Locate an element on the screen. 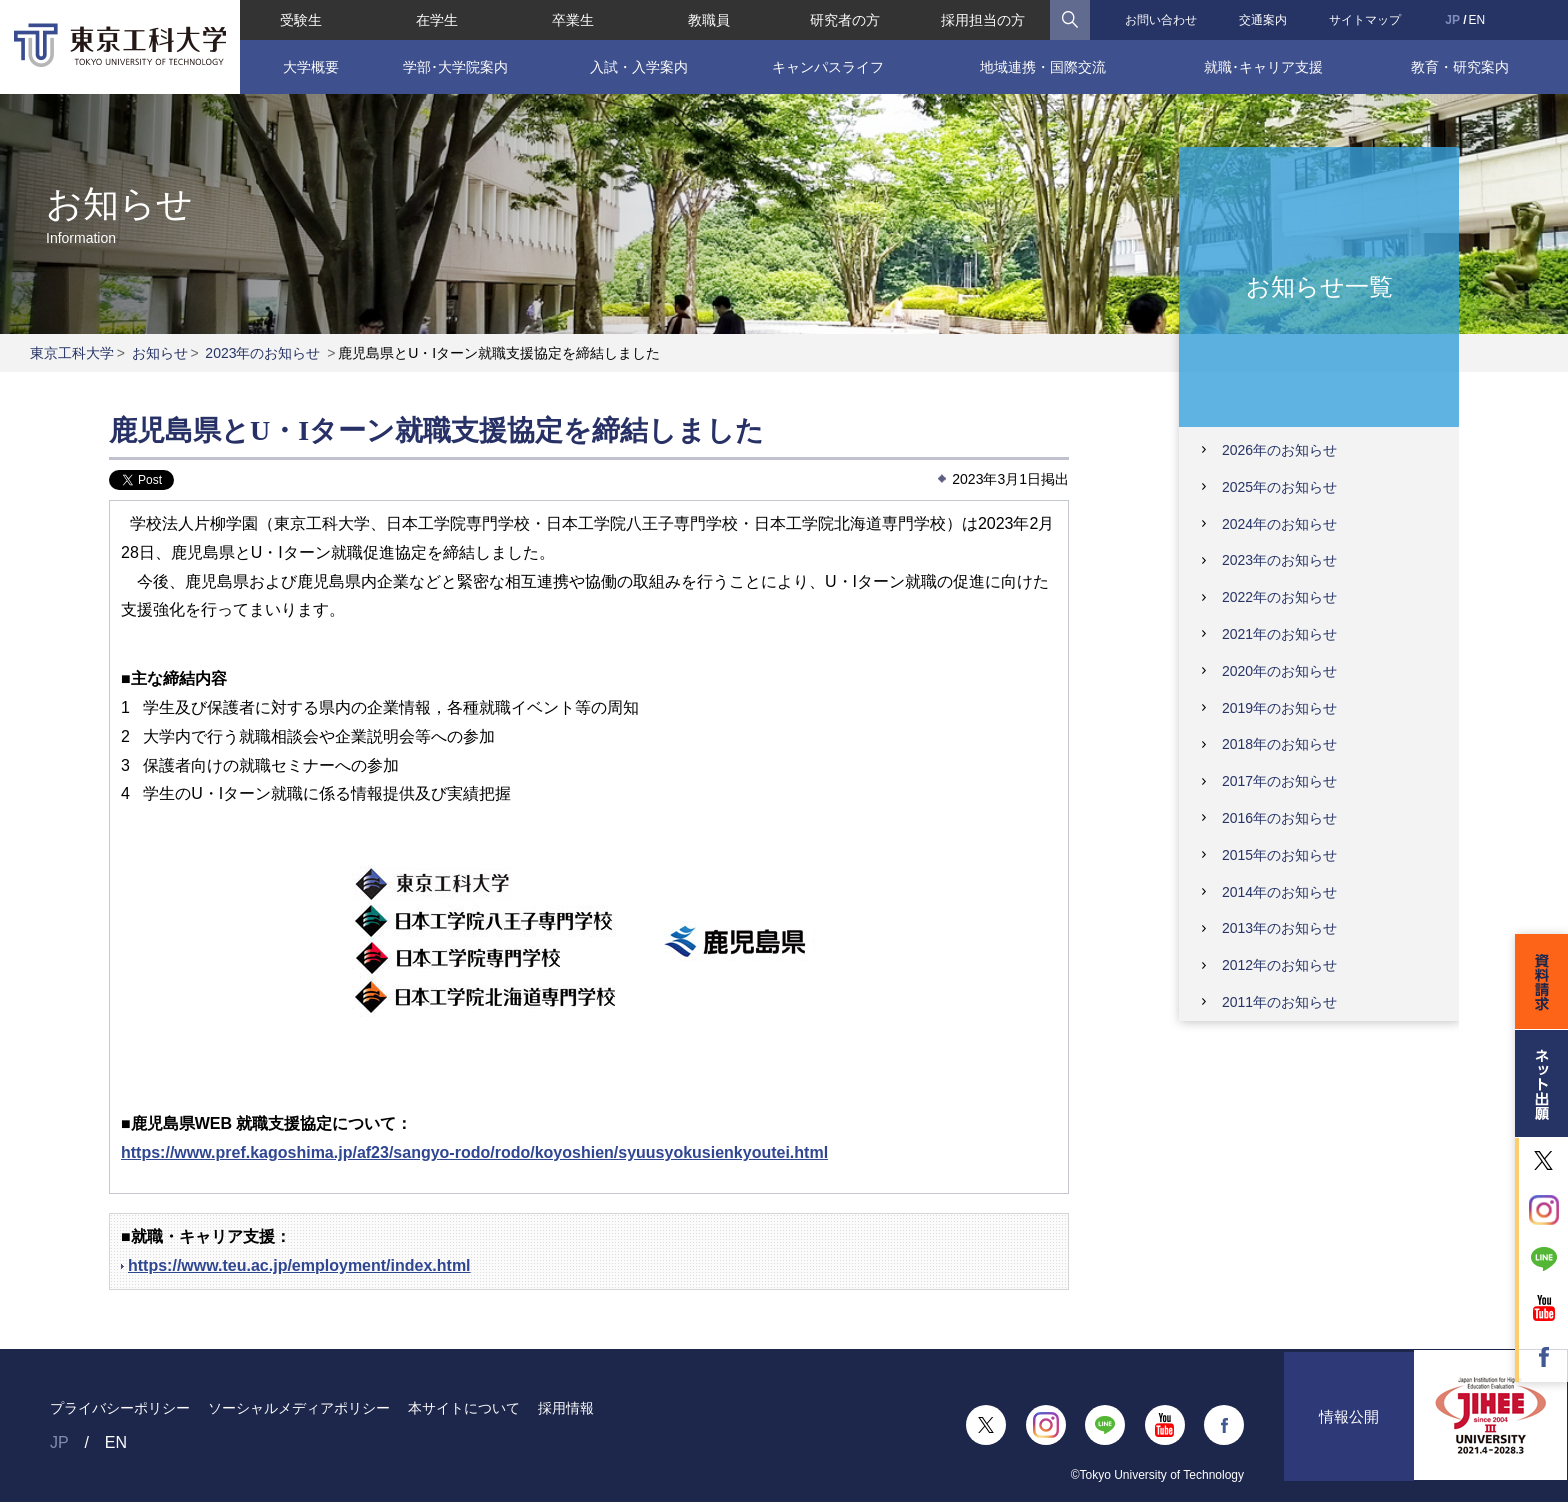 The image size is (1568, 1502). 本サイトについて is located at coordinates (464, 1408).